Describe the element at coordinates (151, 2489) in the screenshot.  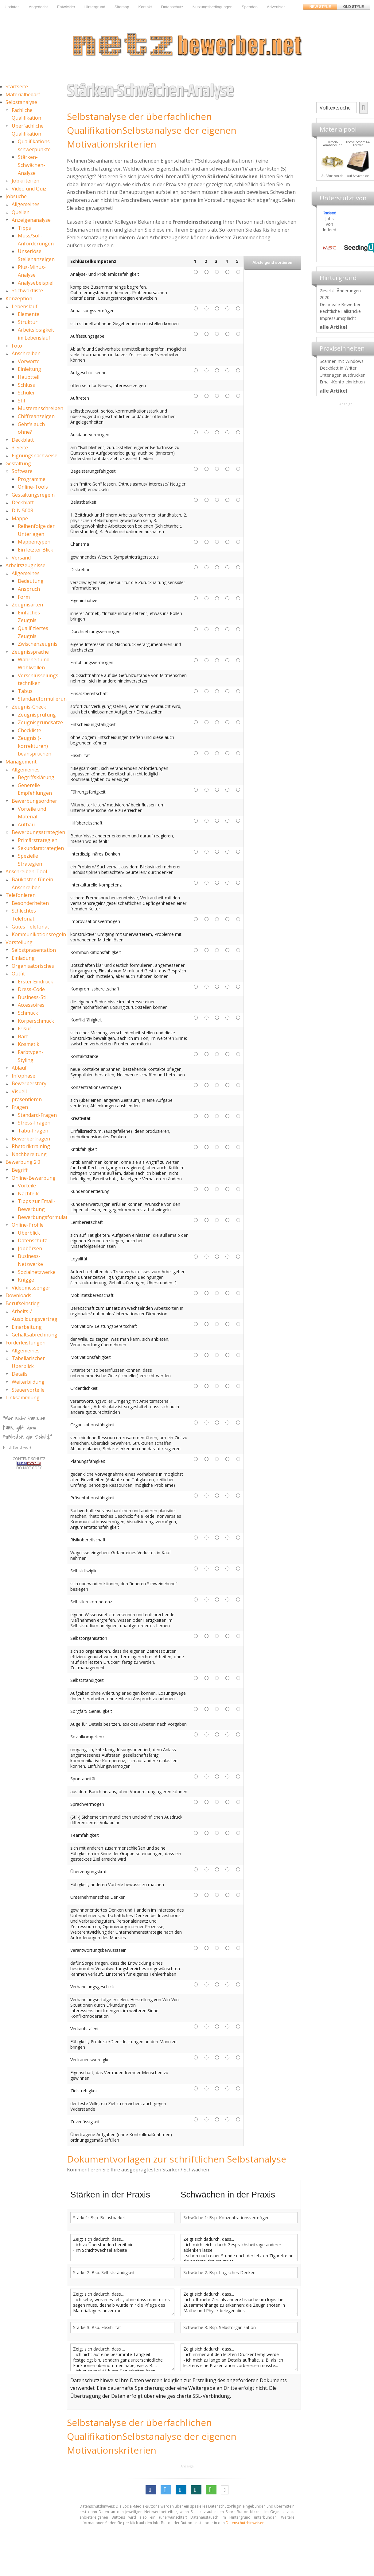
I see `[button]` at that location.